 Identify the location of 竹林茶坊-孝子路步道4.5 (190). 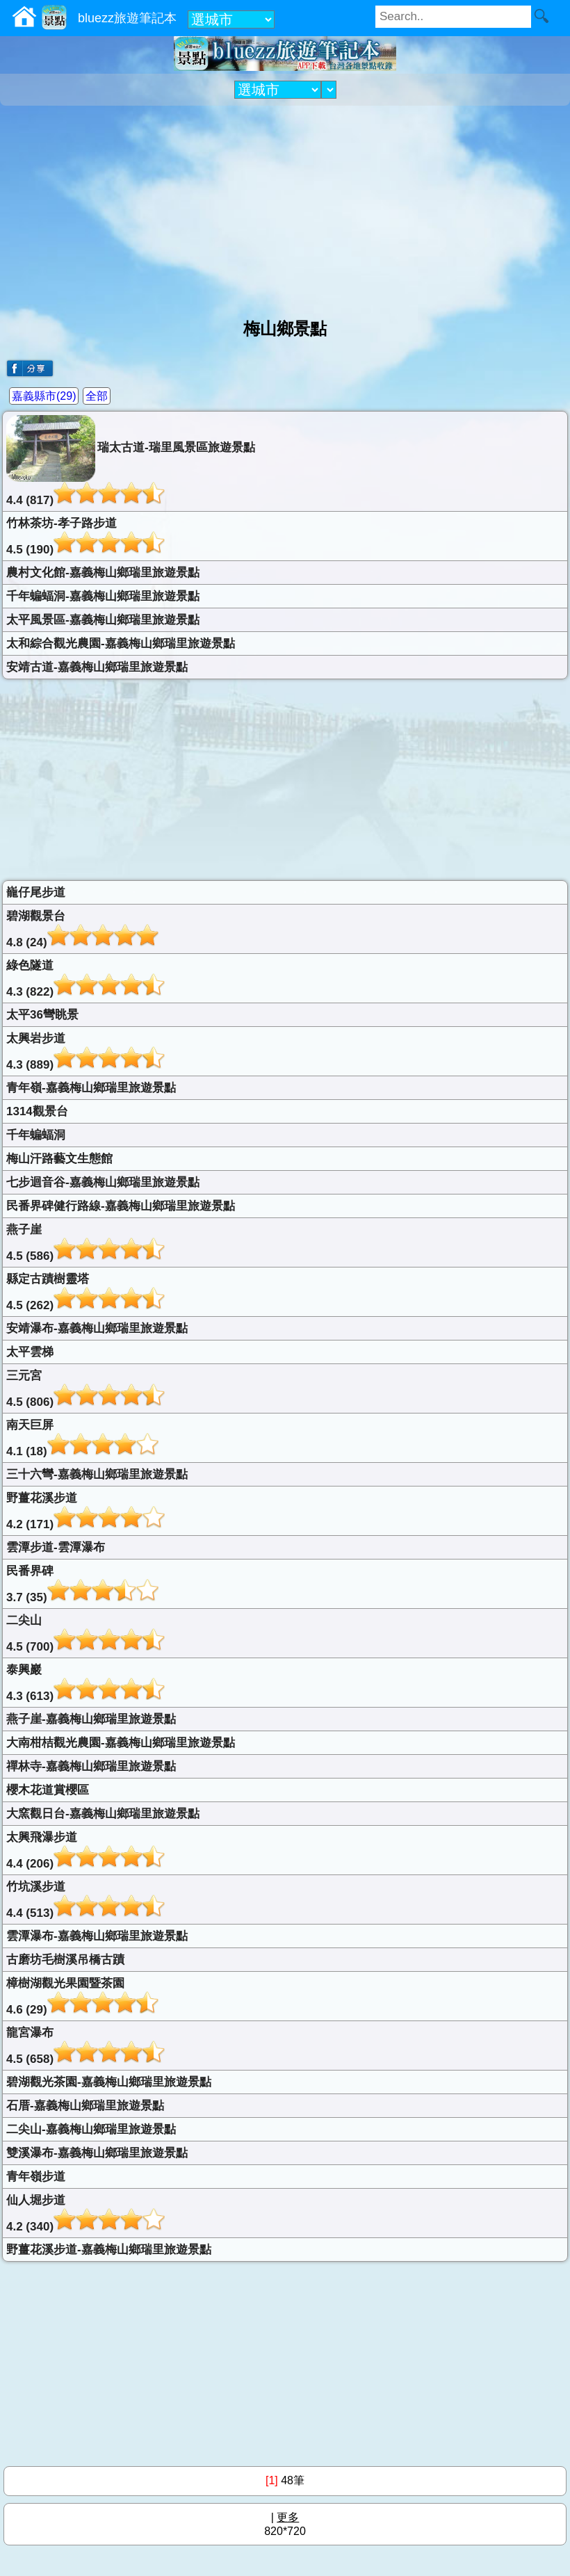
(85, 536).